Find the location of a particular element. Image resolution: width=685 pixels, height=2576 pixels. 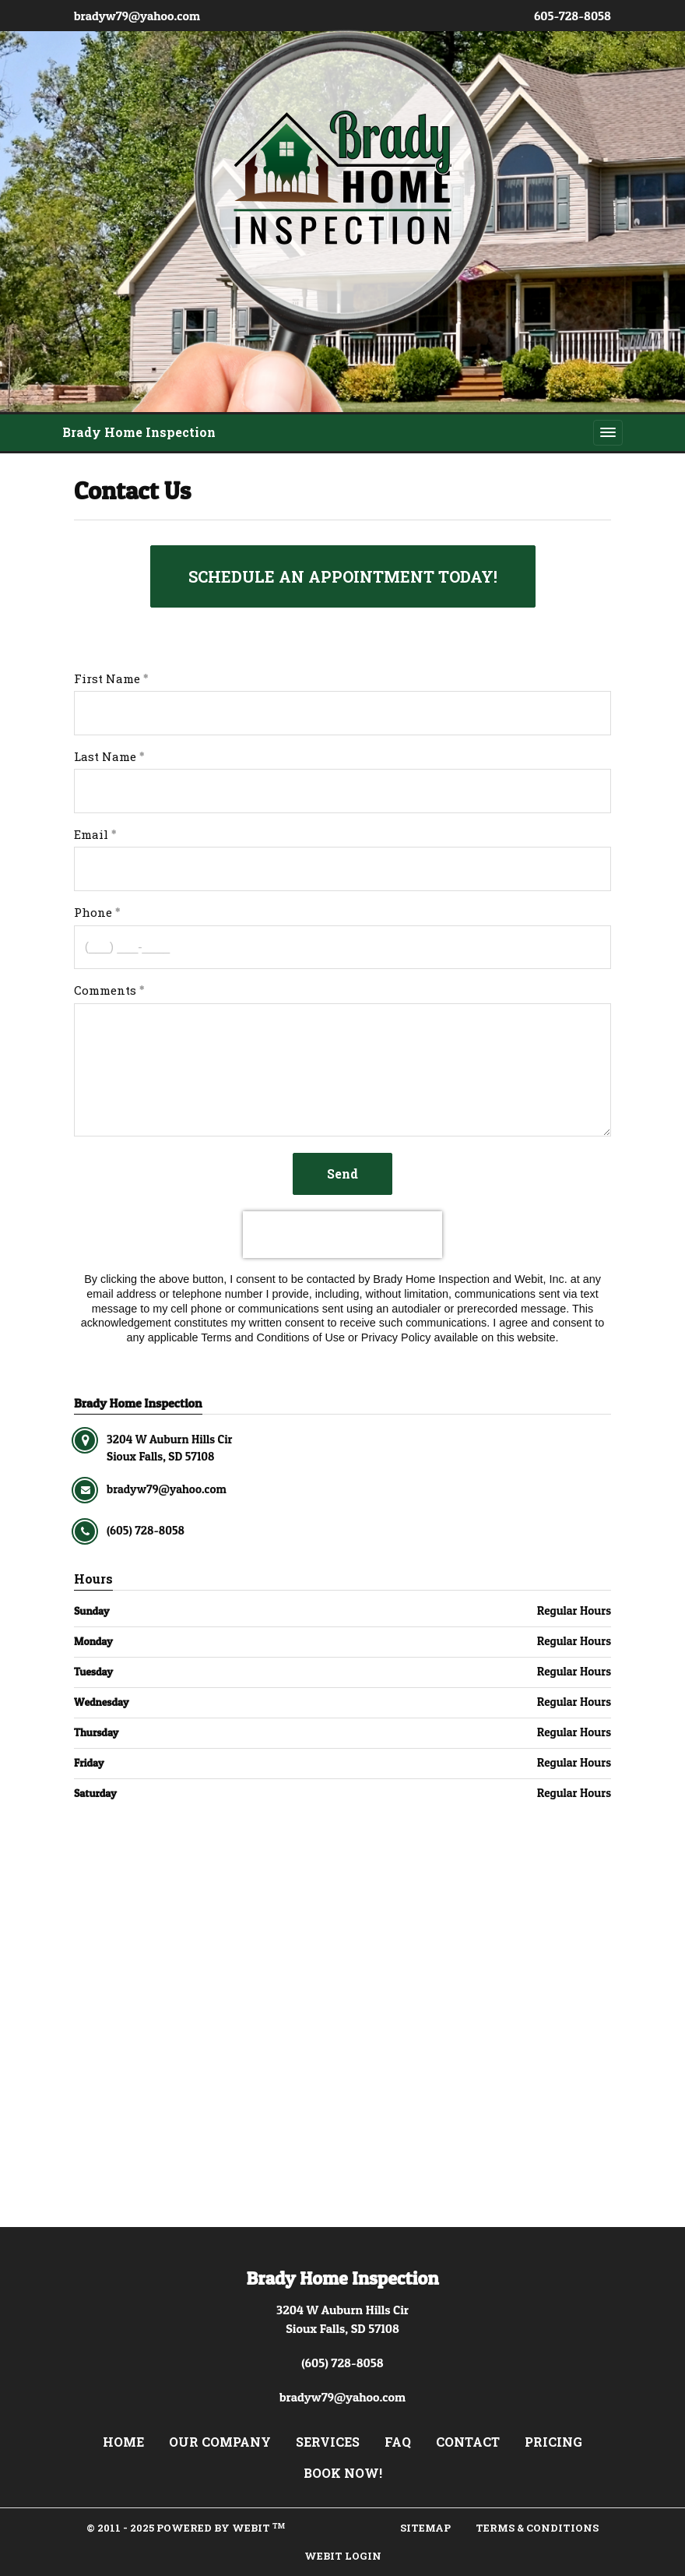

[Toggle navigation] is located at coordinates (608, 432).